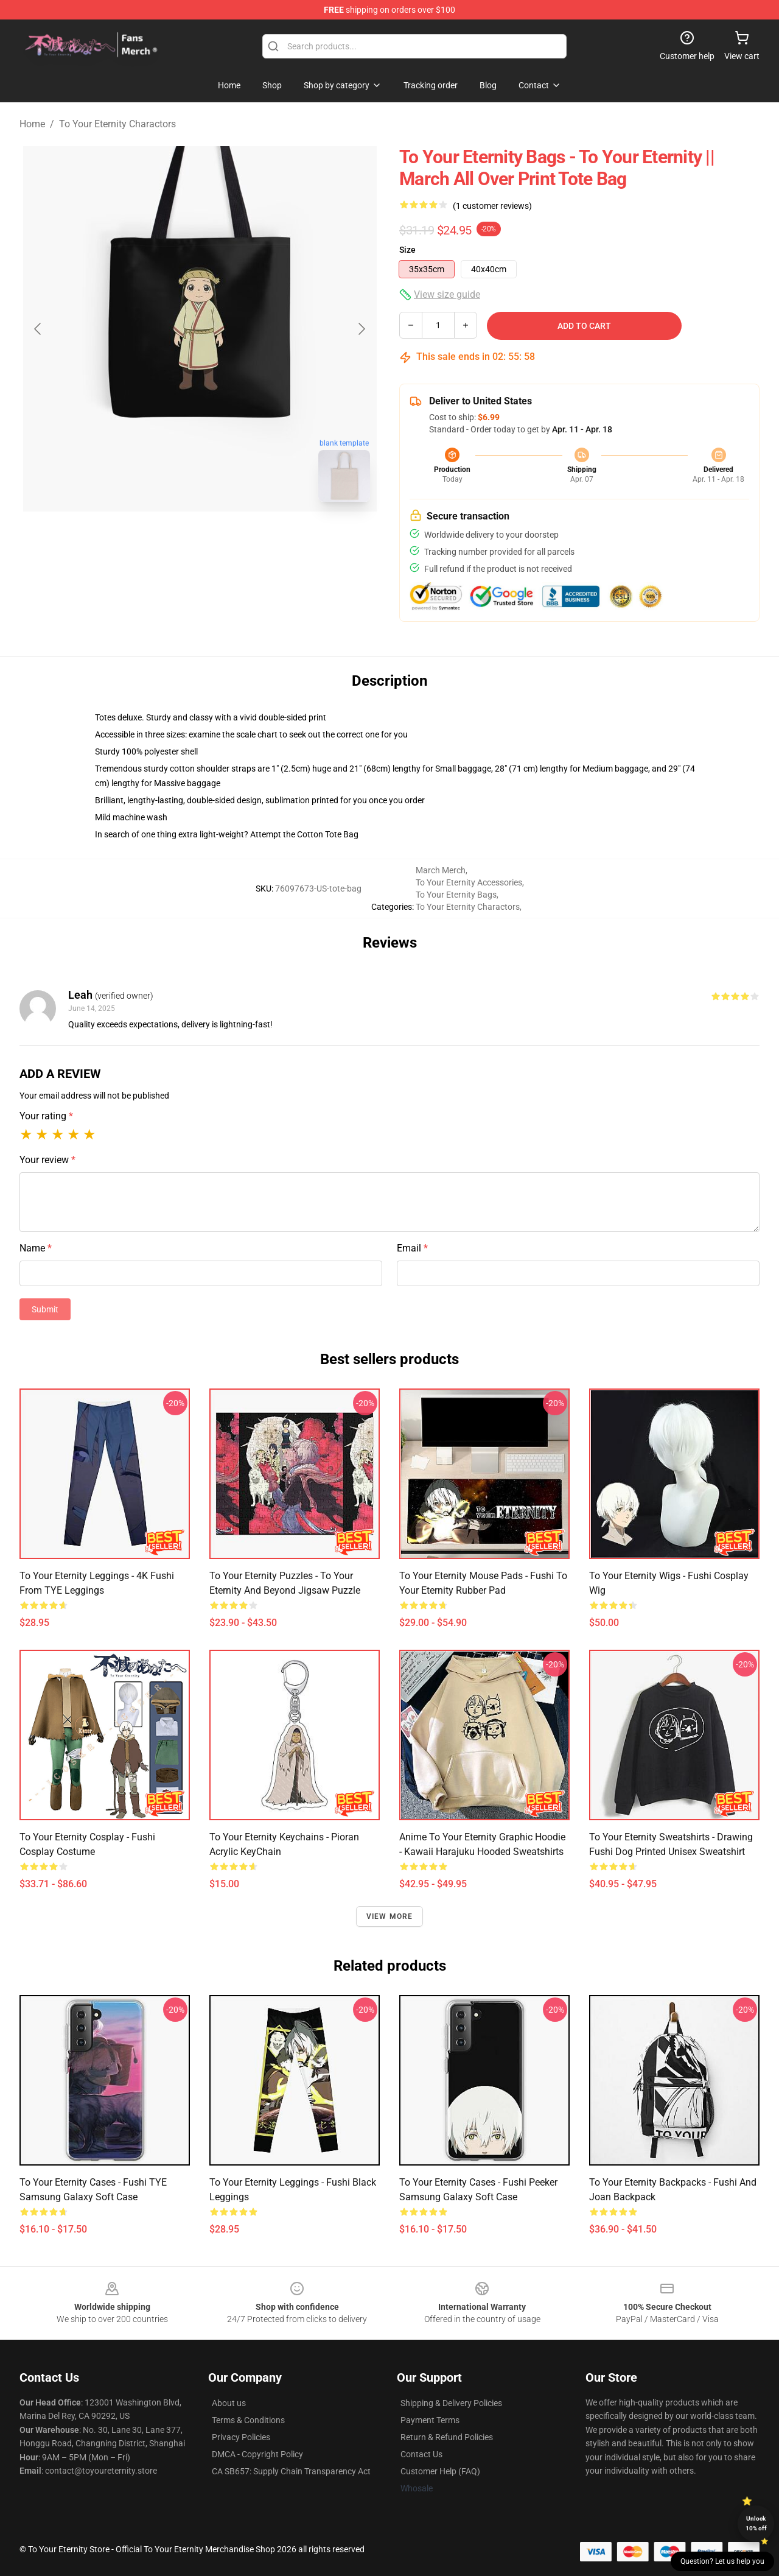 The height and width of the screenshot is (2576, 779). What do you see at coordinates (440, 2471) in the screenshot?
I see `Customer Help (FAQ)` at bounding box center [440, 2471].